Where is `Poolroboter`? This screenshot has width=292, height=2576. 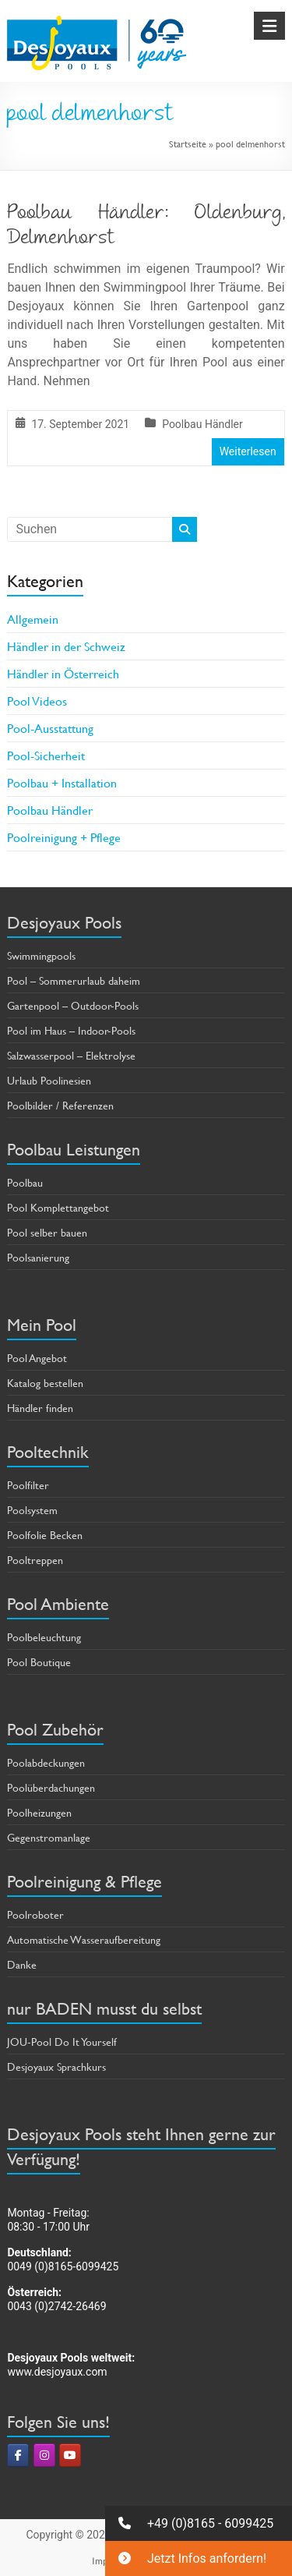 Poolroboter is located at coordinates (35, 1914).